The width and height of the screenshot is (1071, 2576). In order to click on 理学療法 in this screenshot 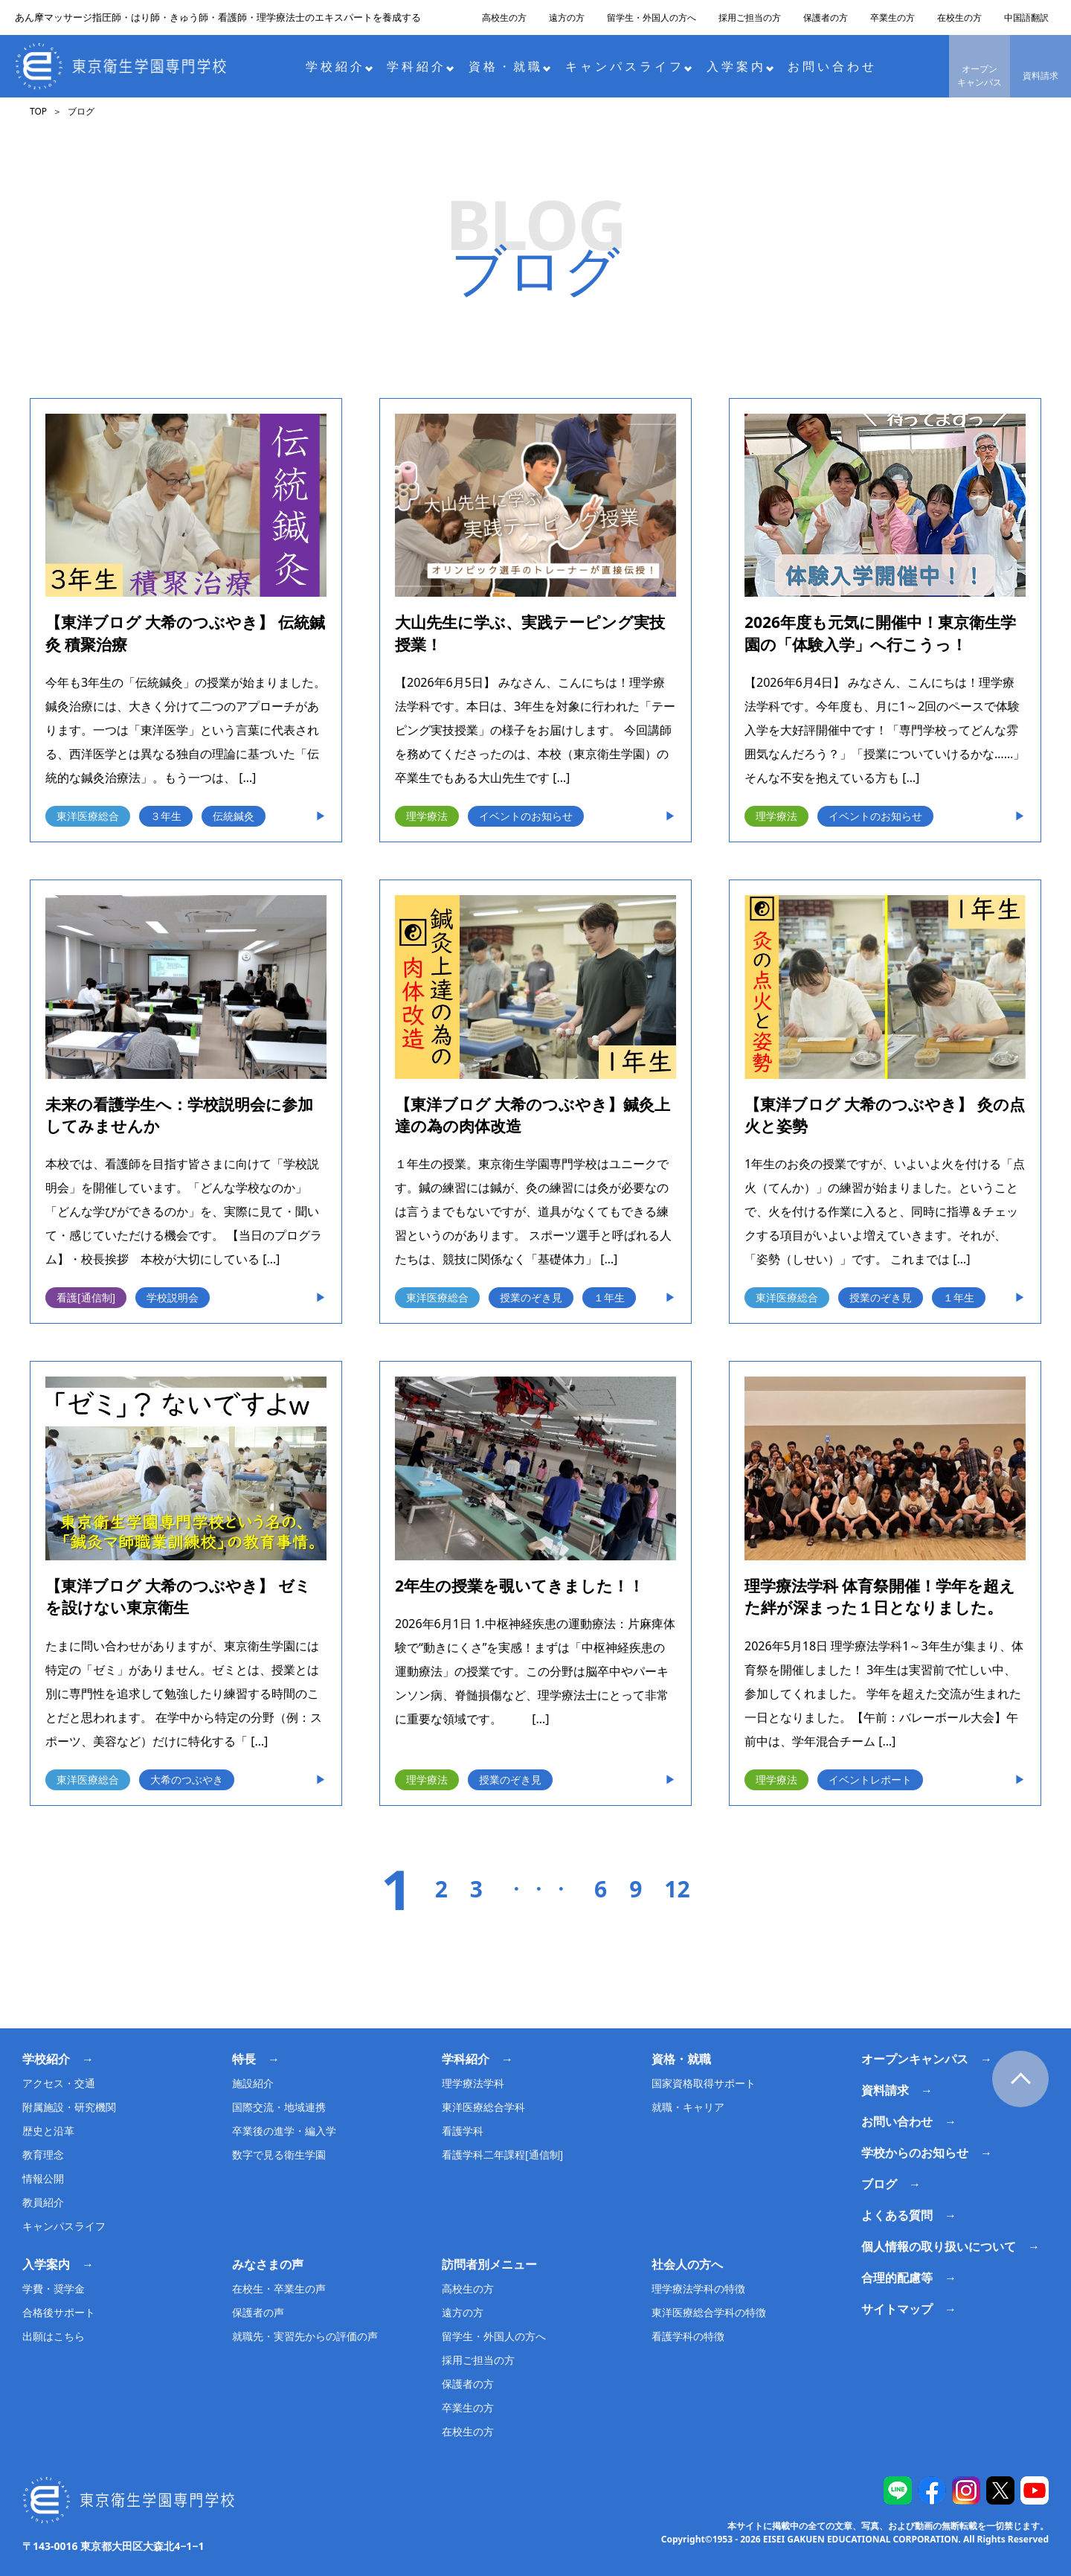, I will do `click(427, 816)`.